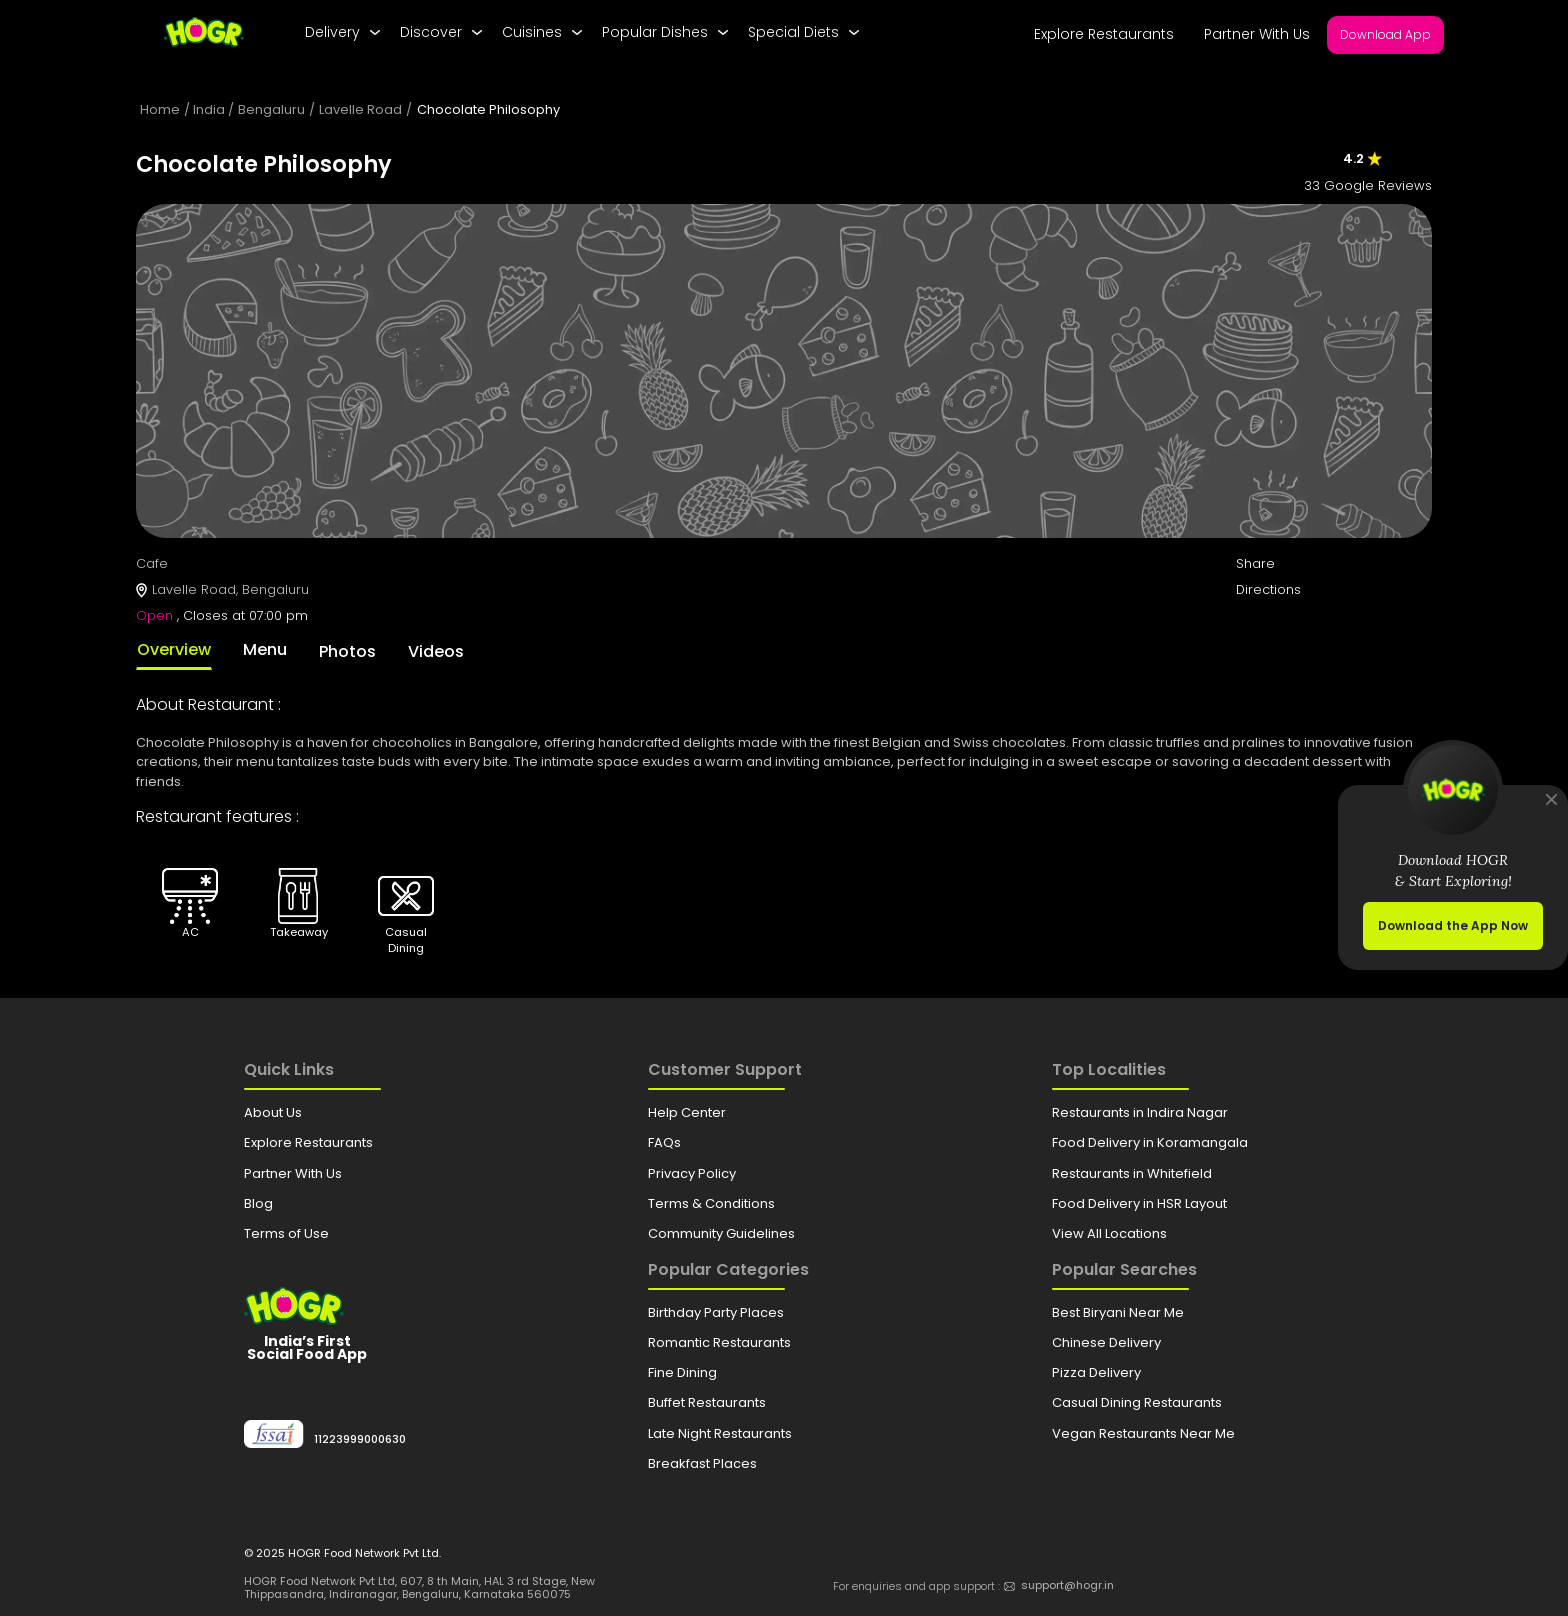 The image size is (1568, 1616). What do you see at coordinates (360, 109) in the screenshot?
I see `Lavelle Road` at bounding box center [360, 109].